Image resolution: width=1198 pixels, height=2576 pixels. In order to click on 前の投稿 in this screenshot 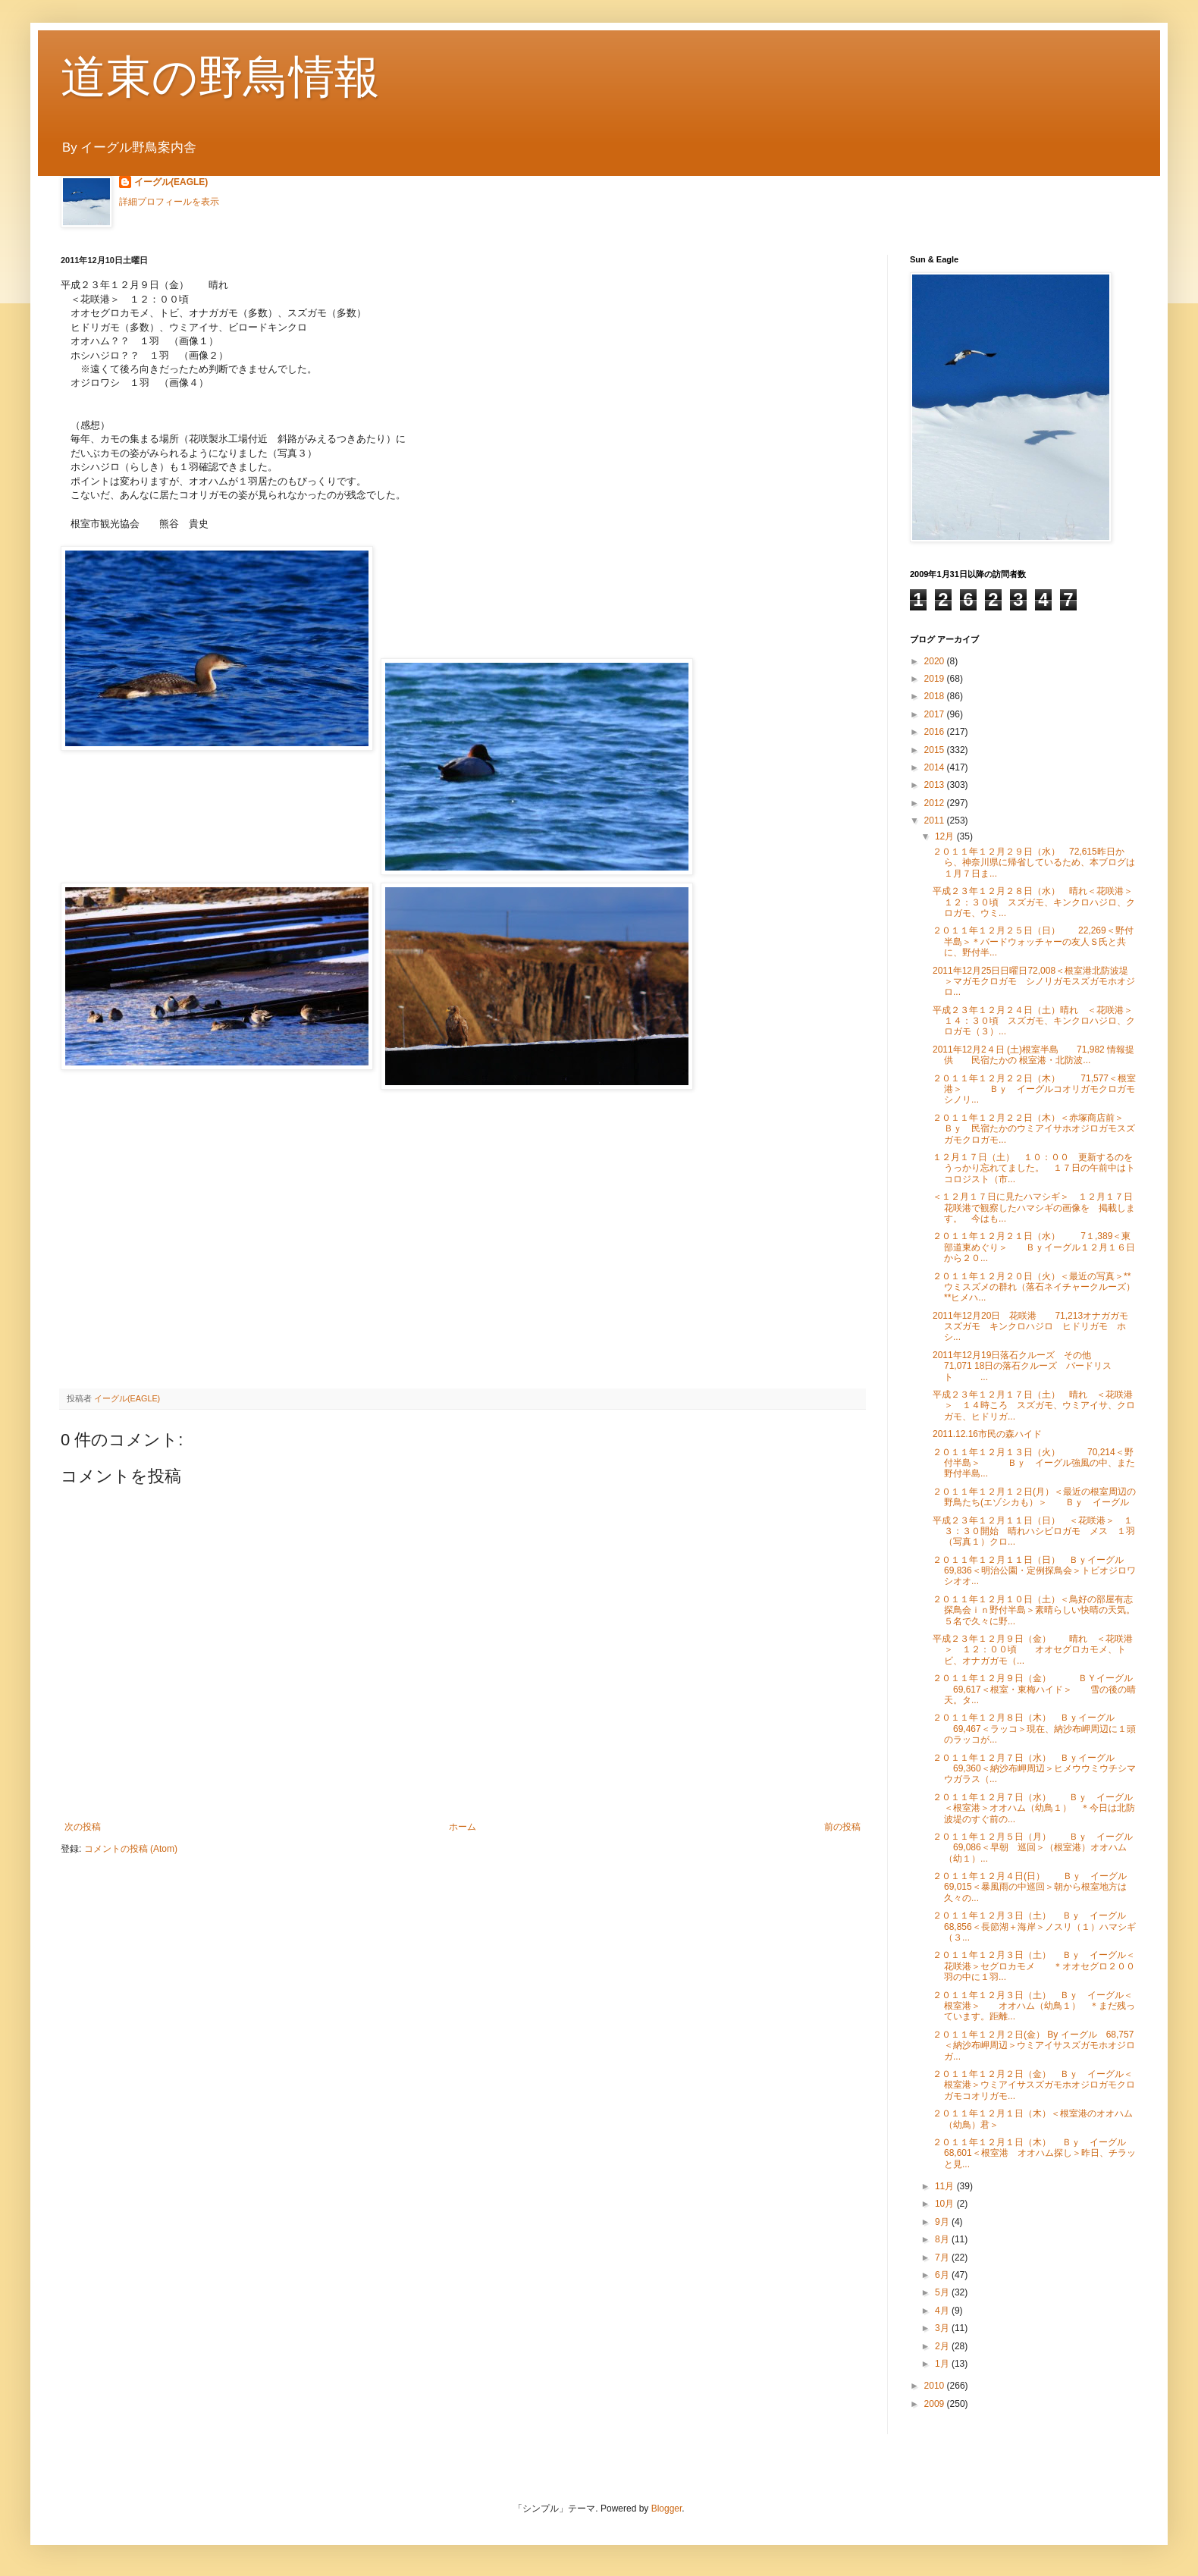, I will do `click(842, 1826)`.